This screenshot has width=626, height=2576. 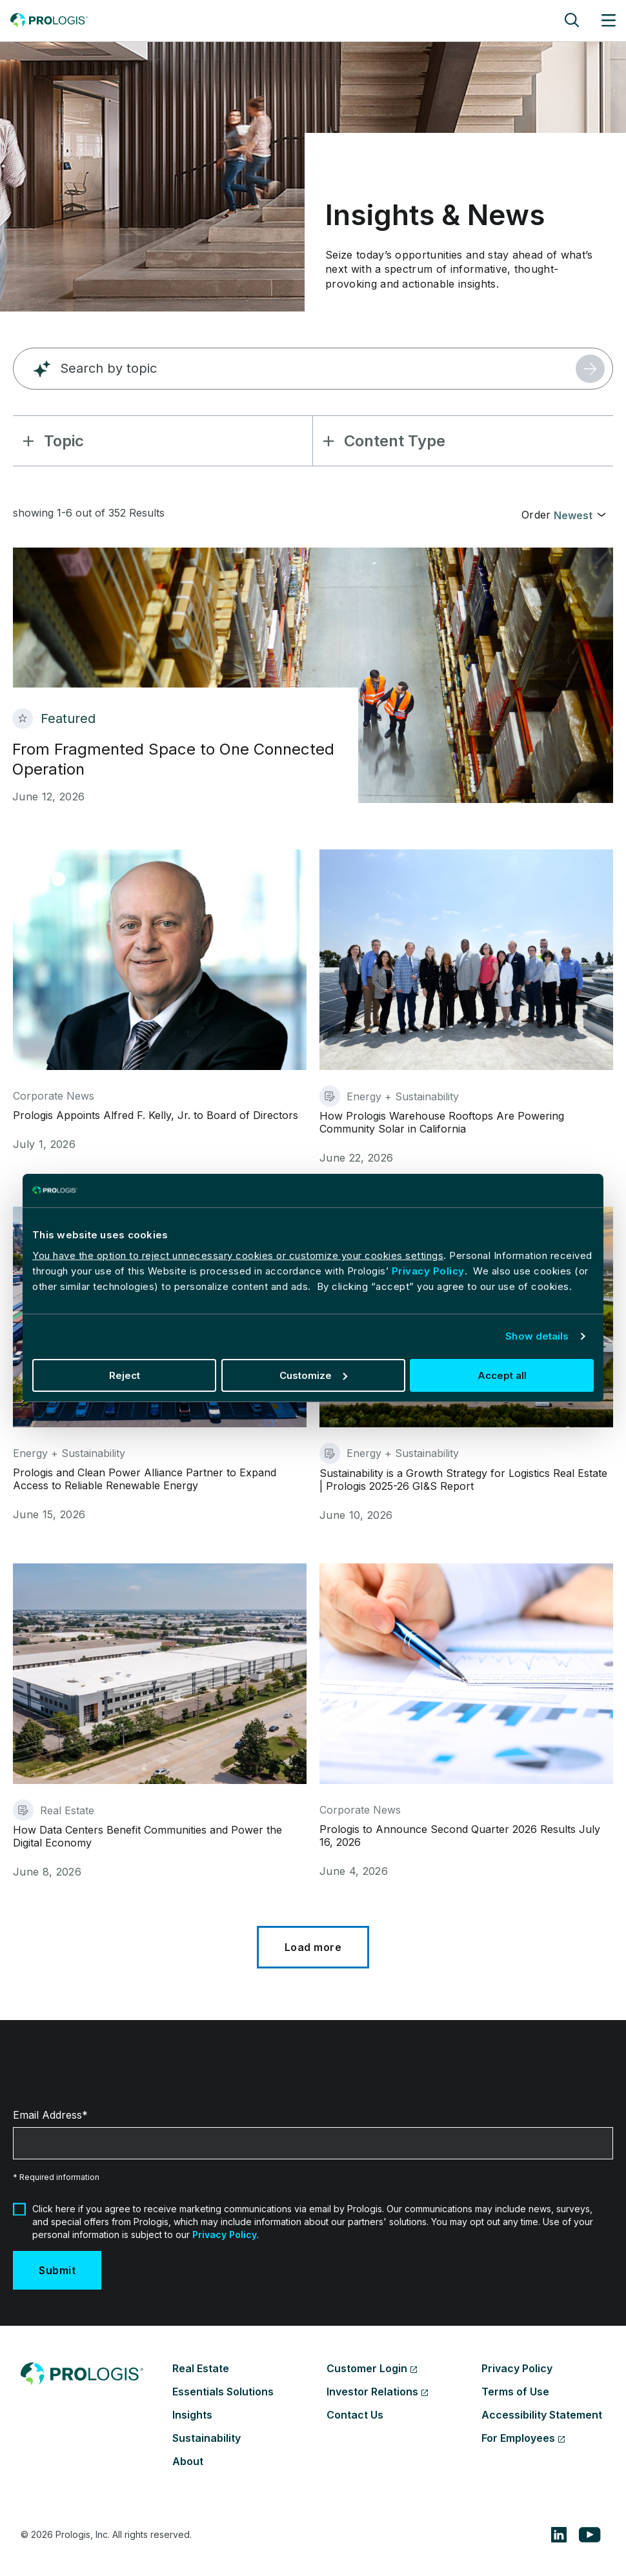 What do you see at coordinates (579, 514) in the screenshot?
I see `[combobox]` at bounding box center [579, 514].